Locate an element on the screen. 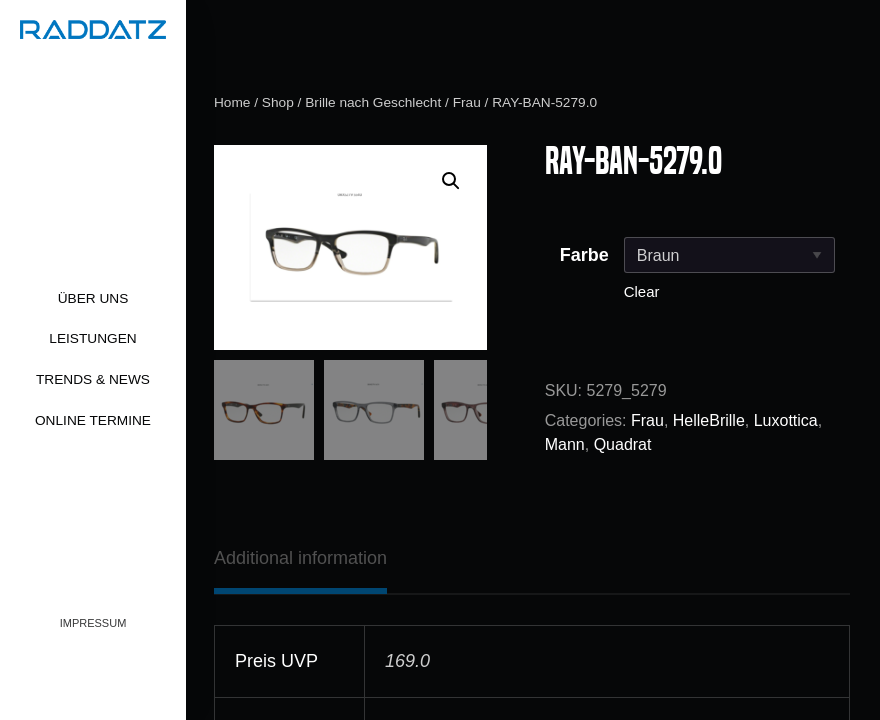 This screenshot has width=880, height=720. Farbe is located at coordinates (584, 255).